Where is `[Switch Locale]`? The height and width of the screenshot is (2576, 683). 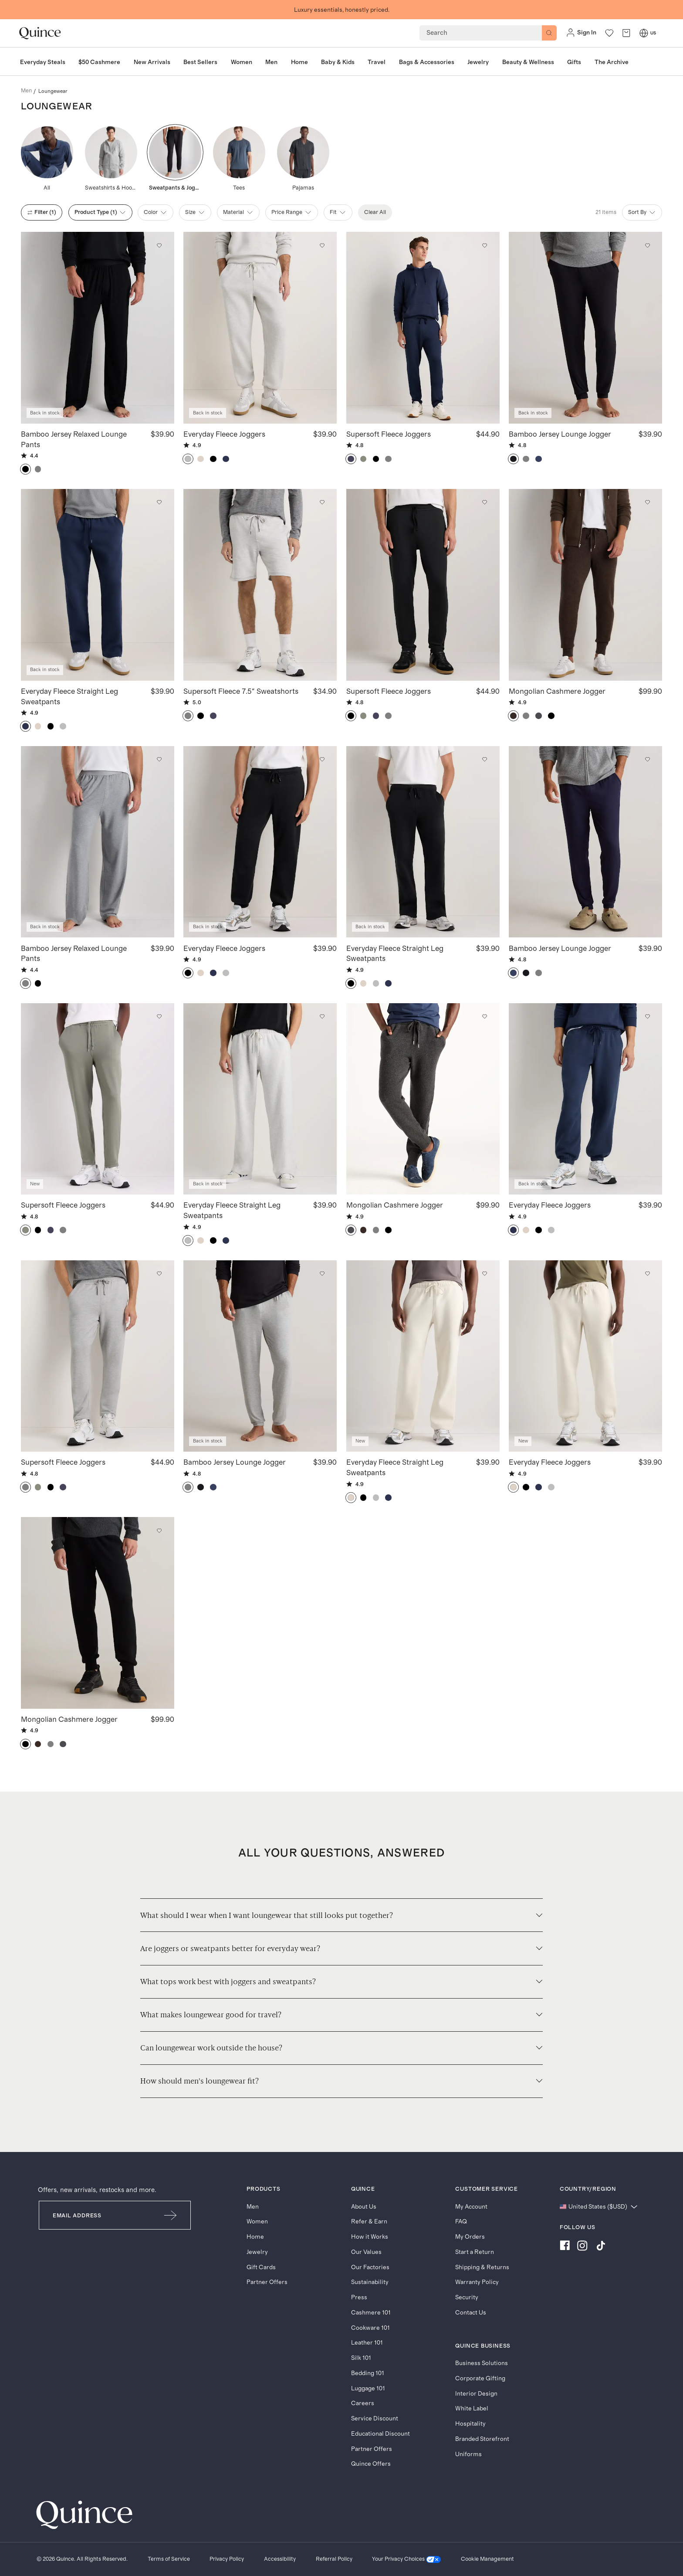
[Switch Locale] is located at coordinates (644, 33).